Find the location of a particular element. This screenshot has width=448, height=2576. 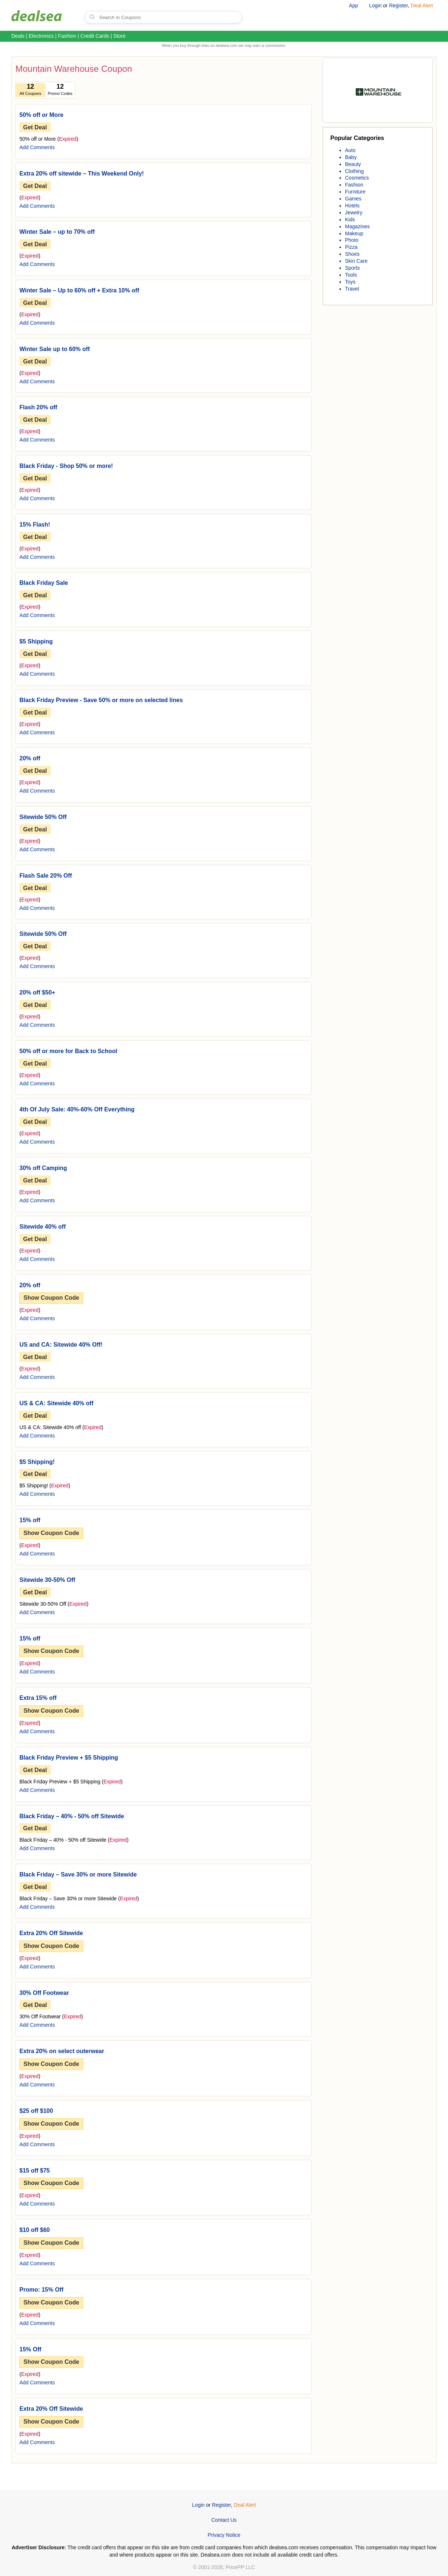

Toys is located at coordinates (350, 282).